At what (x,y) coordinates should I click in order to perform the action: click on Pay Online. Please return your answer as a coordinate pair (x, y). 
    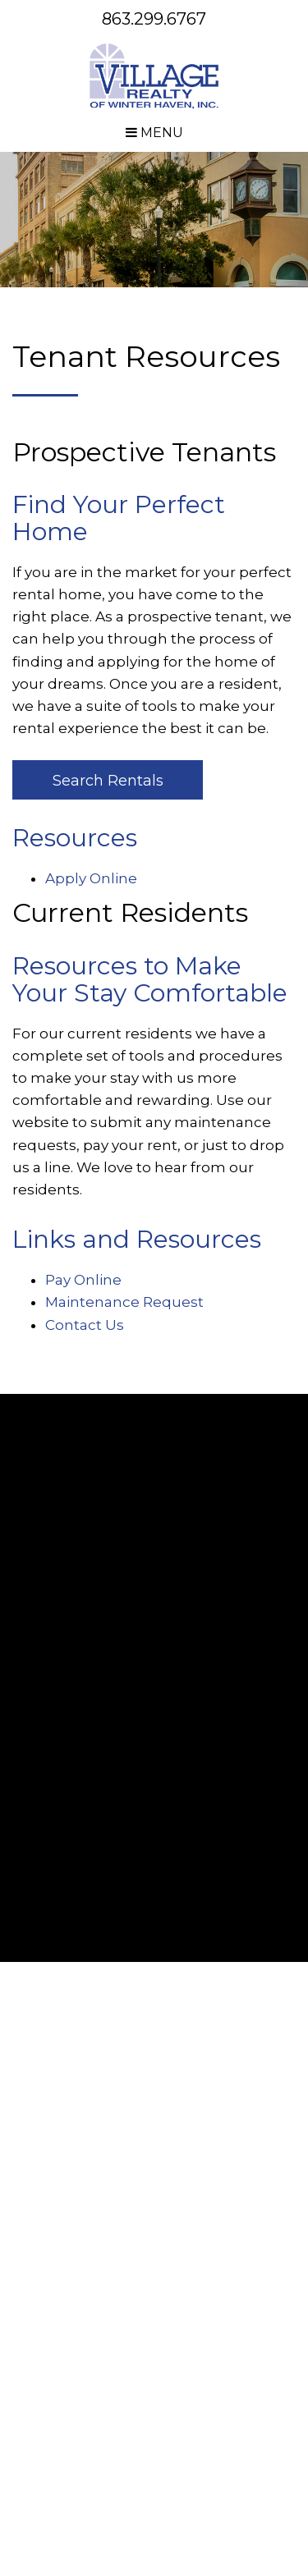
    Looking at the image, I should click on (83, 1280).